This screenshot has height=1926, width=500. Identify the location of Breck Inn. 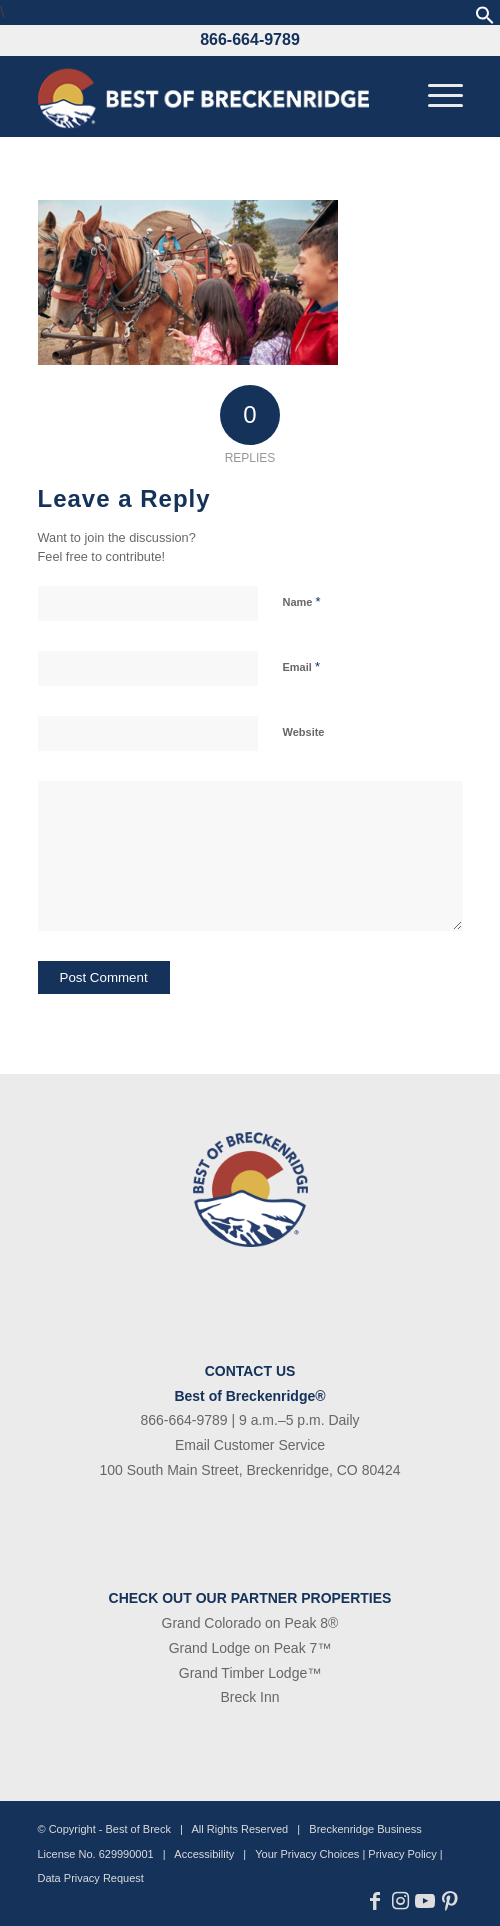
(249, 1697).